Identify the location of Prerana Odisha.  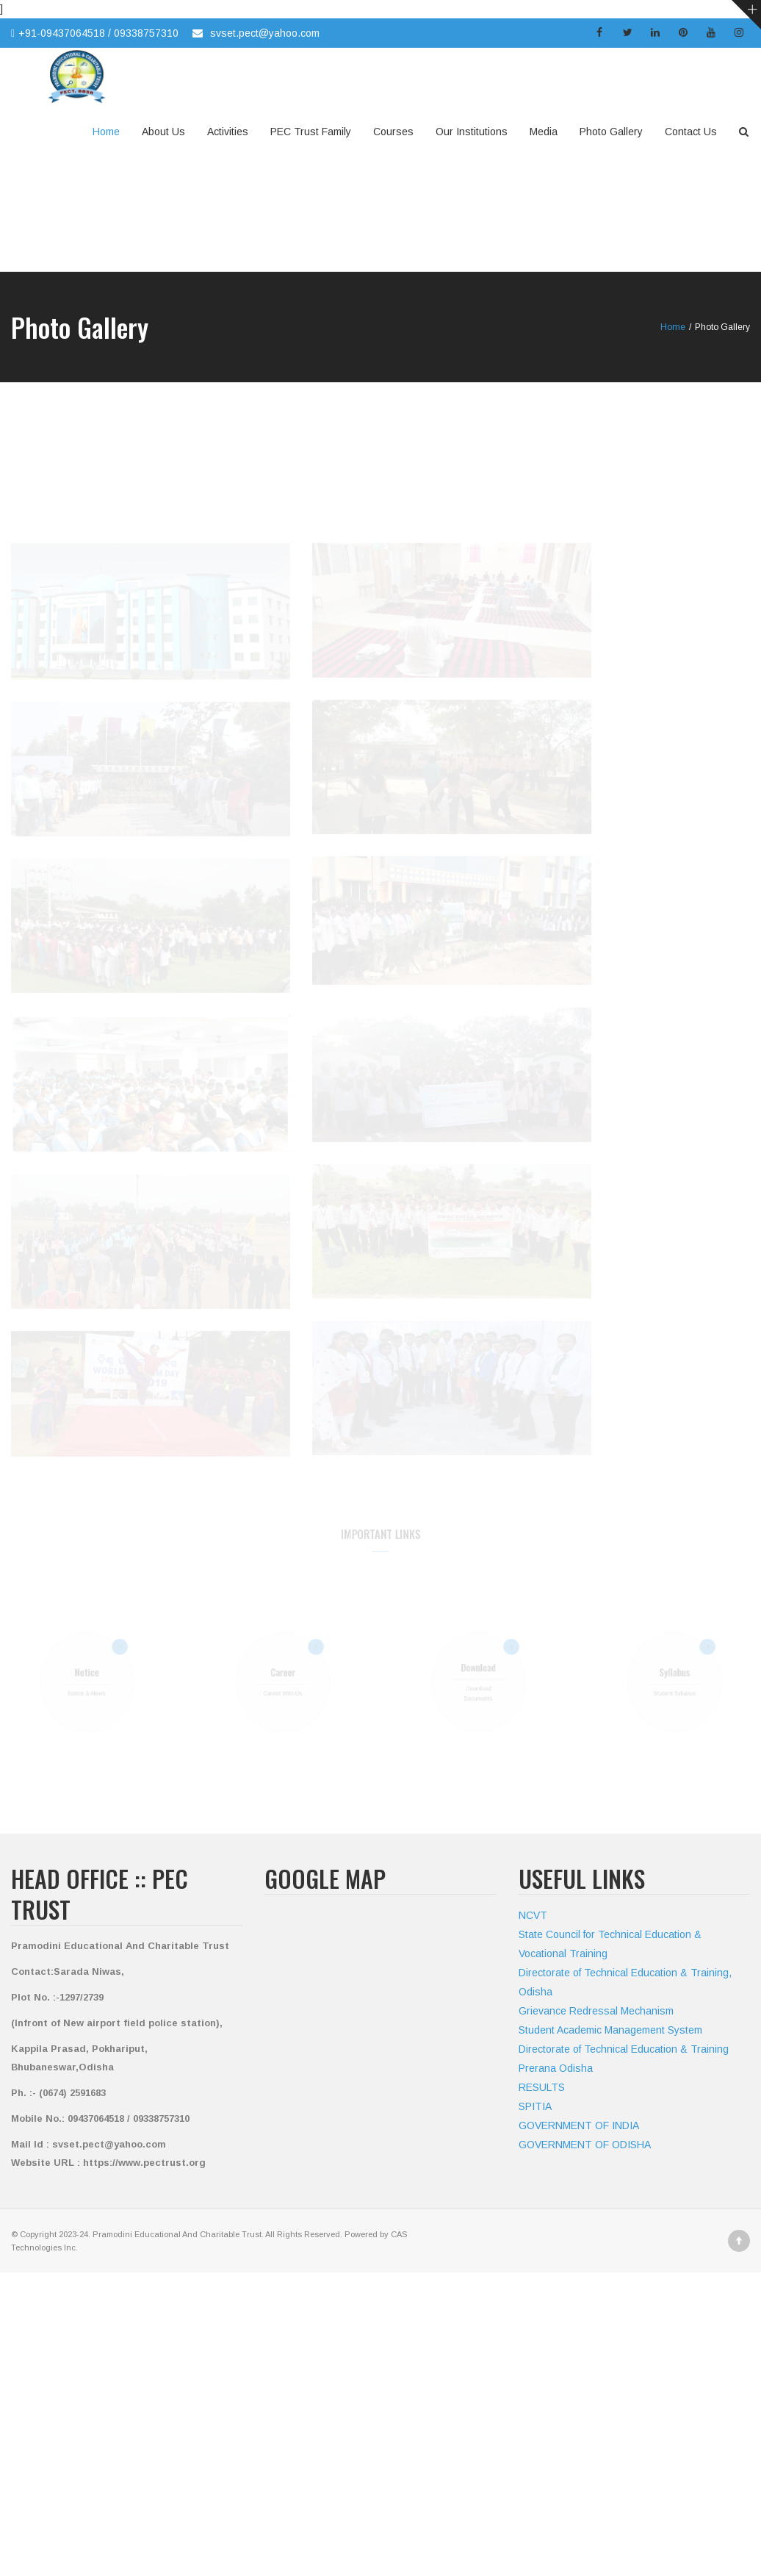
(556, 2068).